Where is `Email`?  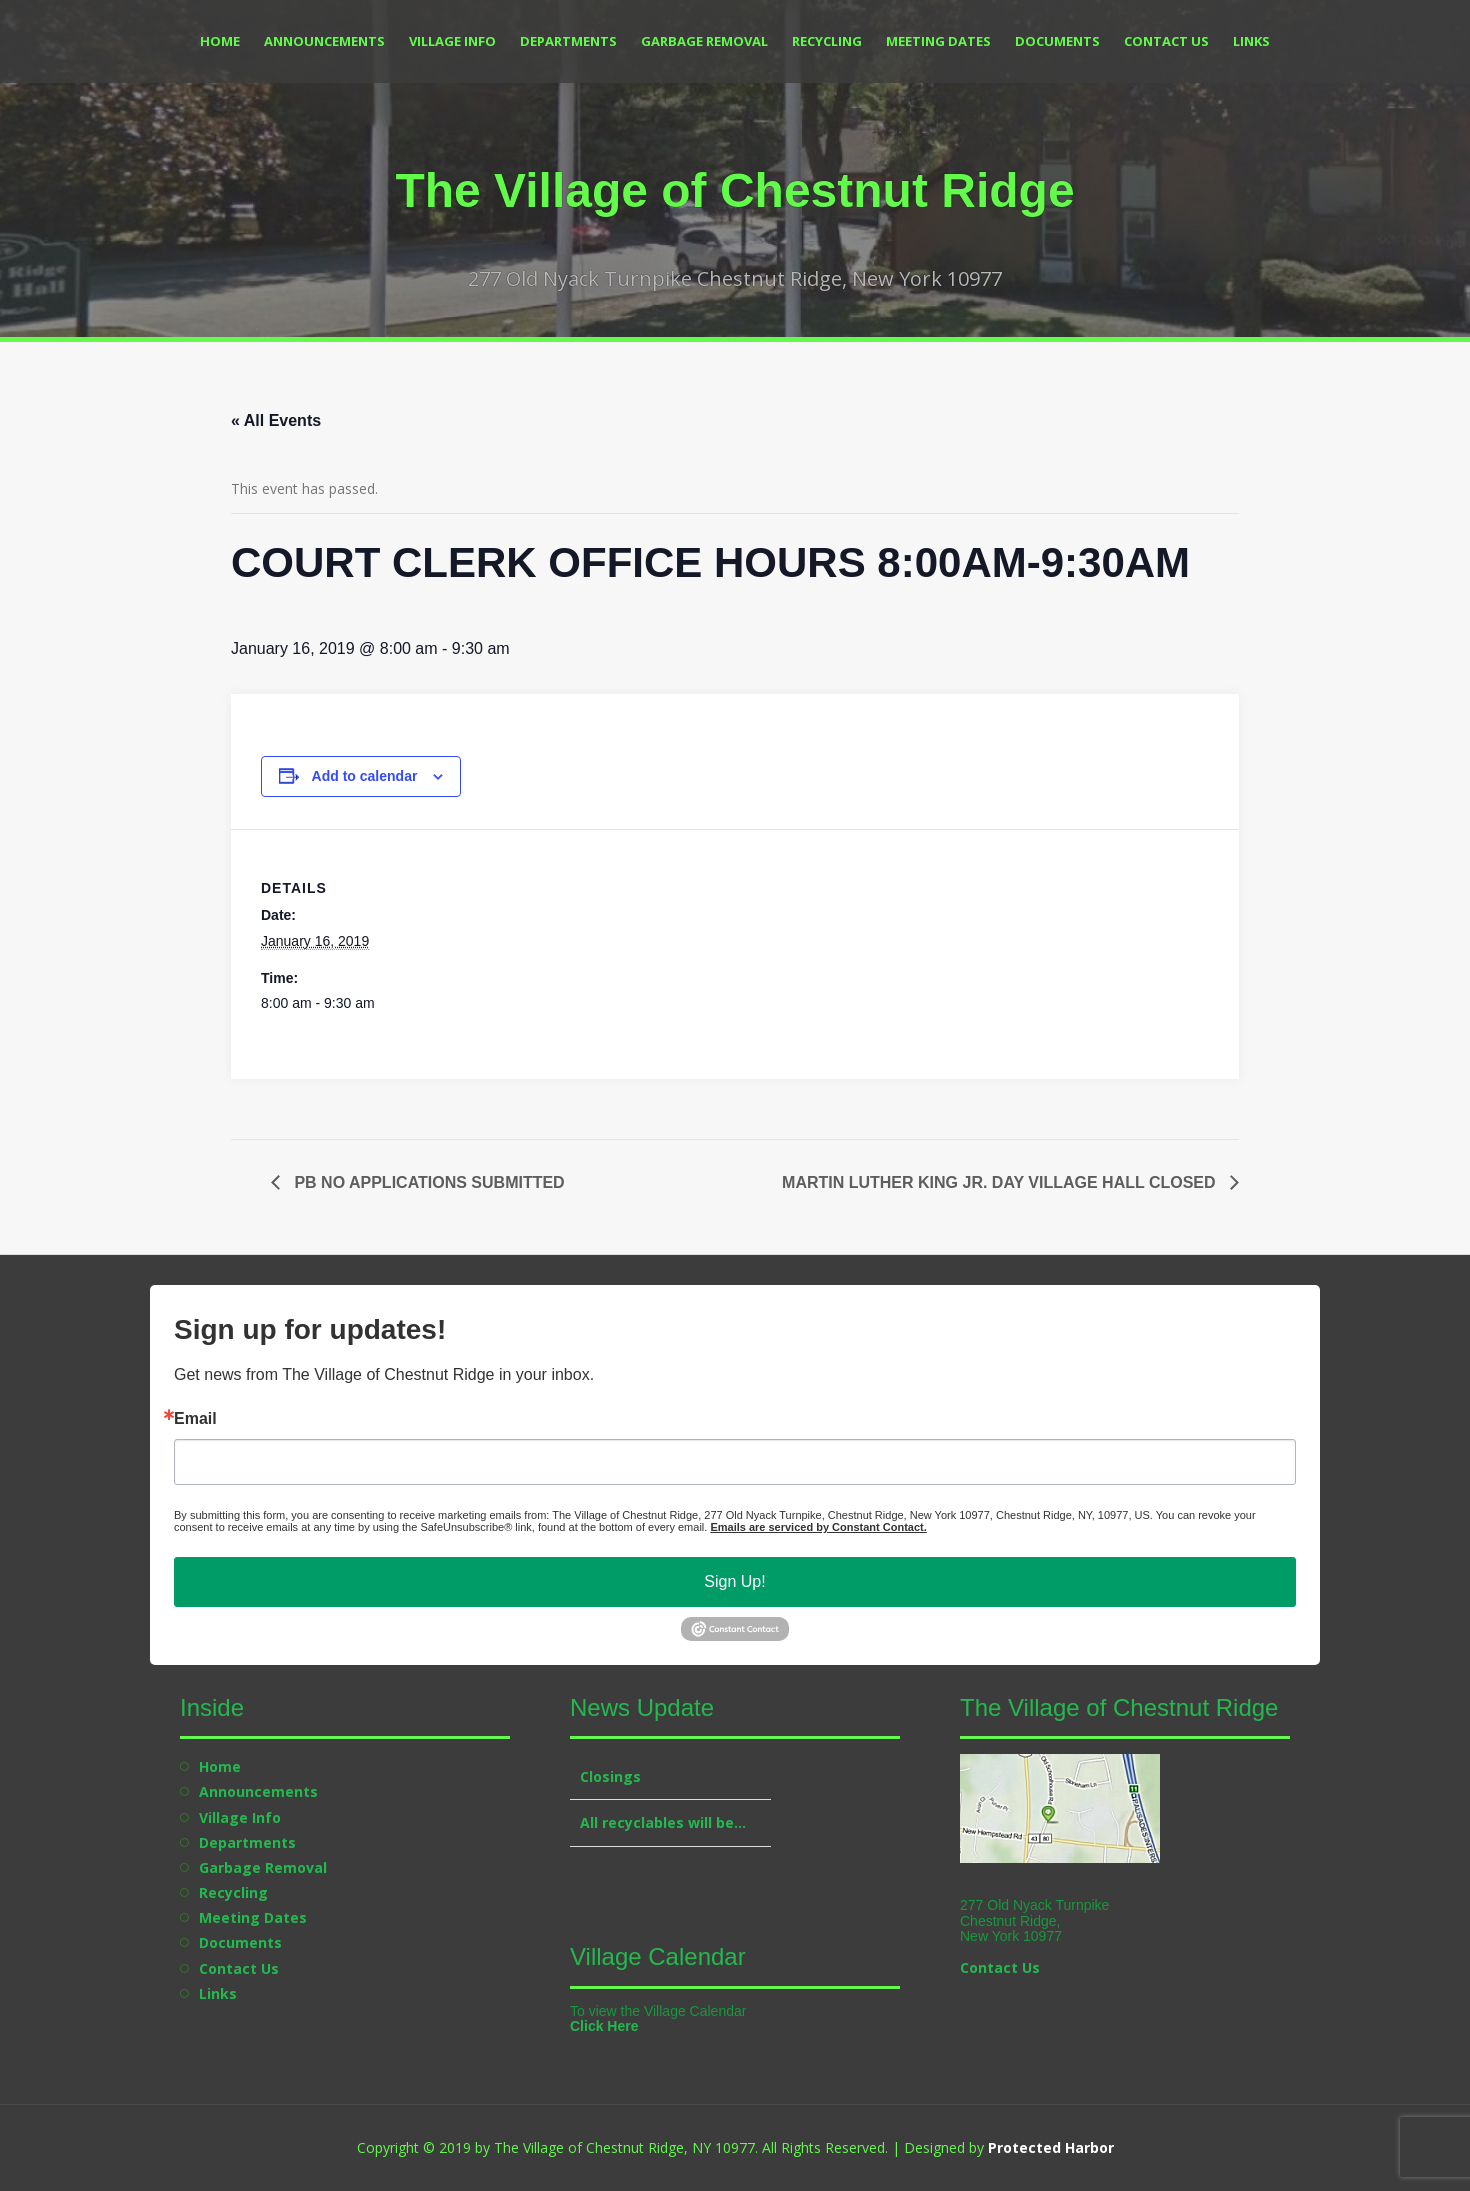 Email is located at coordinates (195, 1419).